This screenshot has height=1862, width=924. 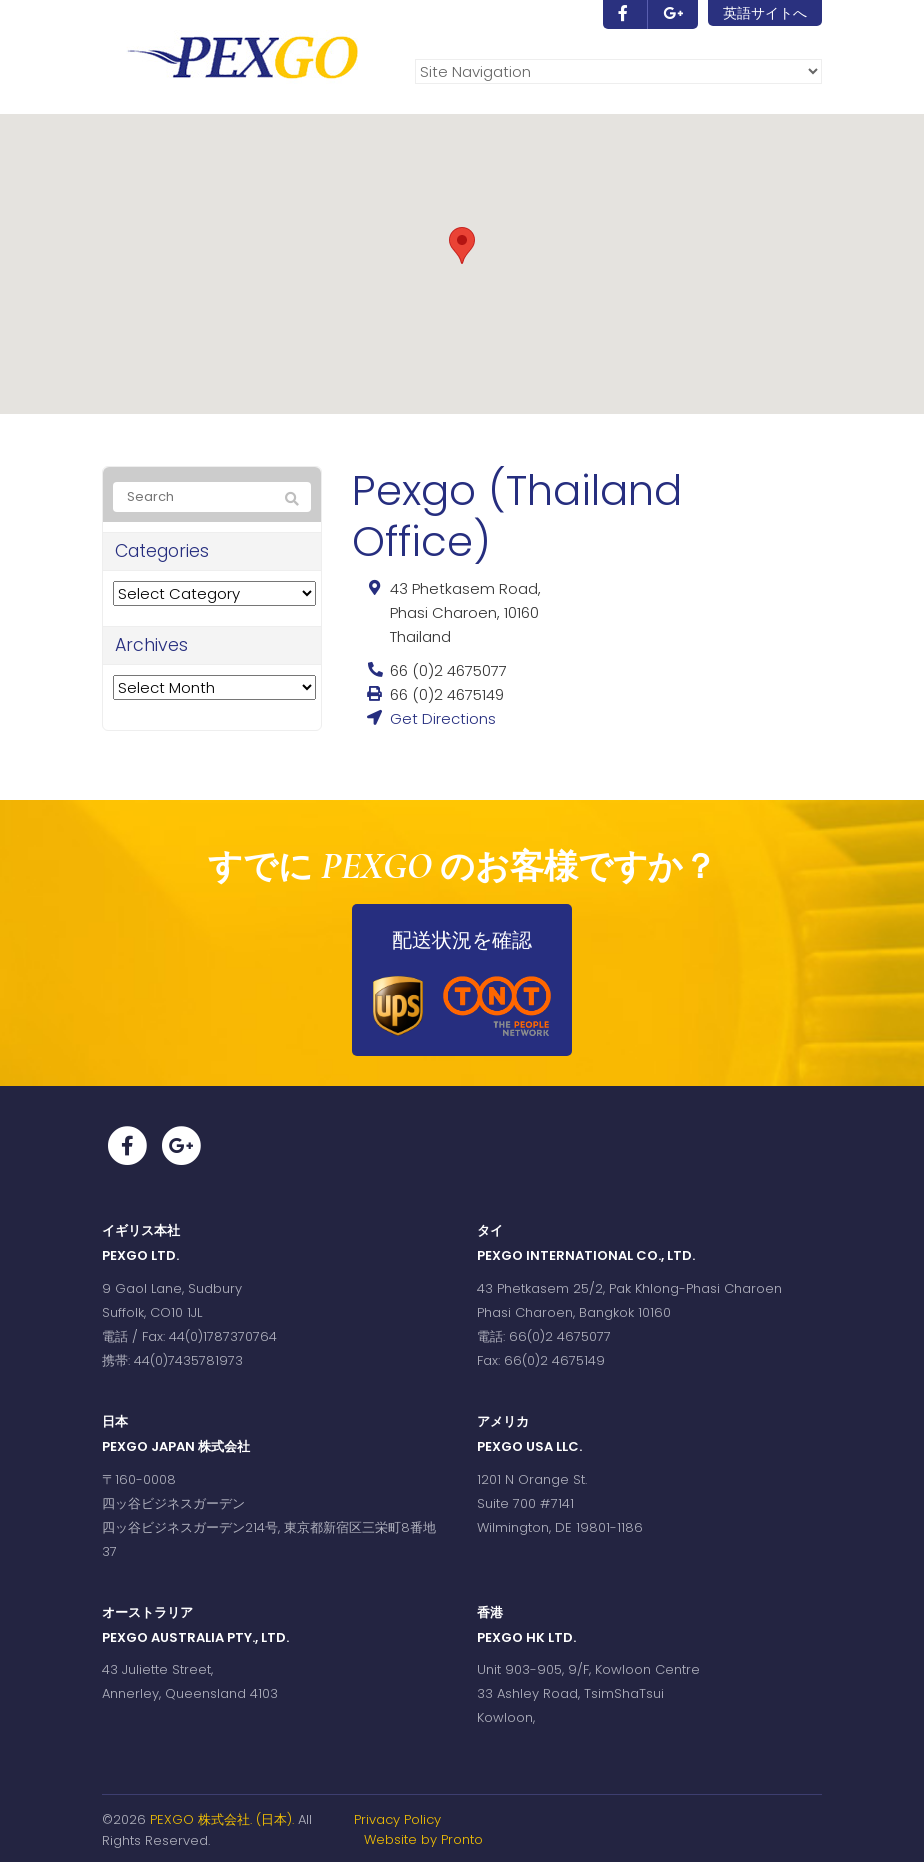 What do you see at coordinates (443, 718) in the screenshot?
I see `Get Directions` at bounding box center [443, 718].